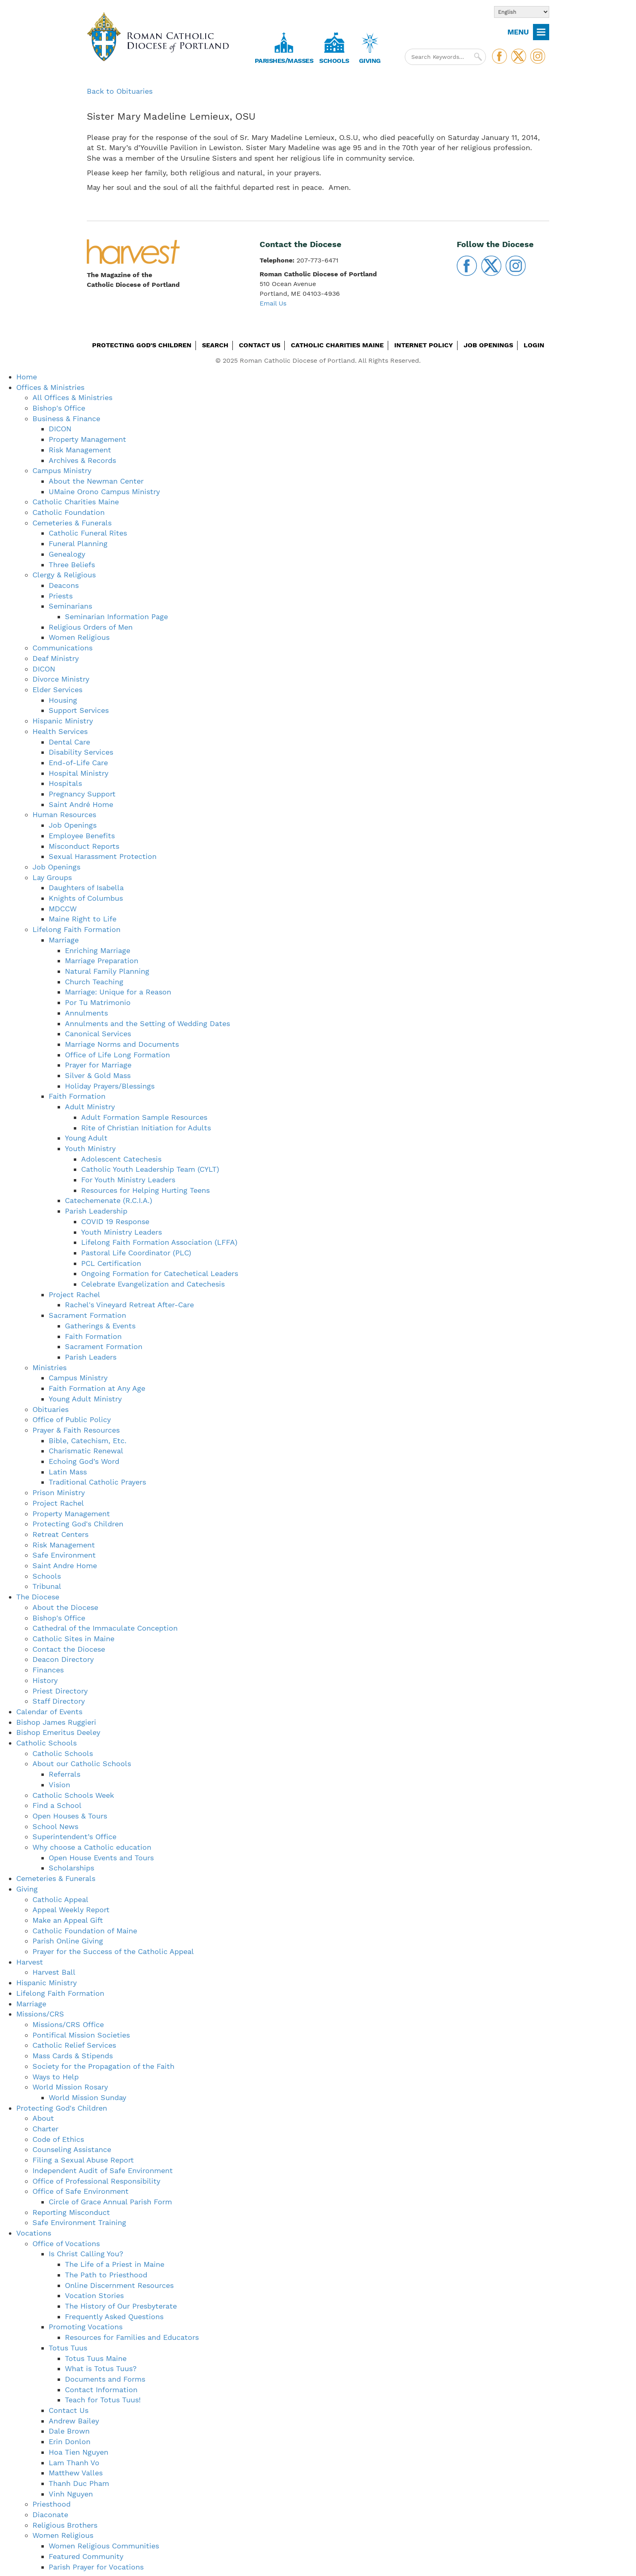 This screenshot has height=2576, width=636. Describe the element at coordinates (334, 61) in the screenshot. I see `Schools` at that location.